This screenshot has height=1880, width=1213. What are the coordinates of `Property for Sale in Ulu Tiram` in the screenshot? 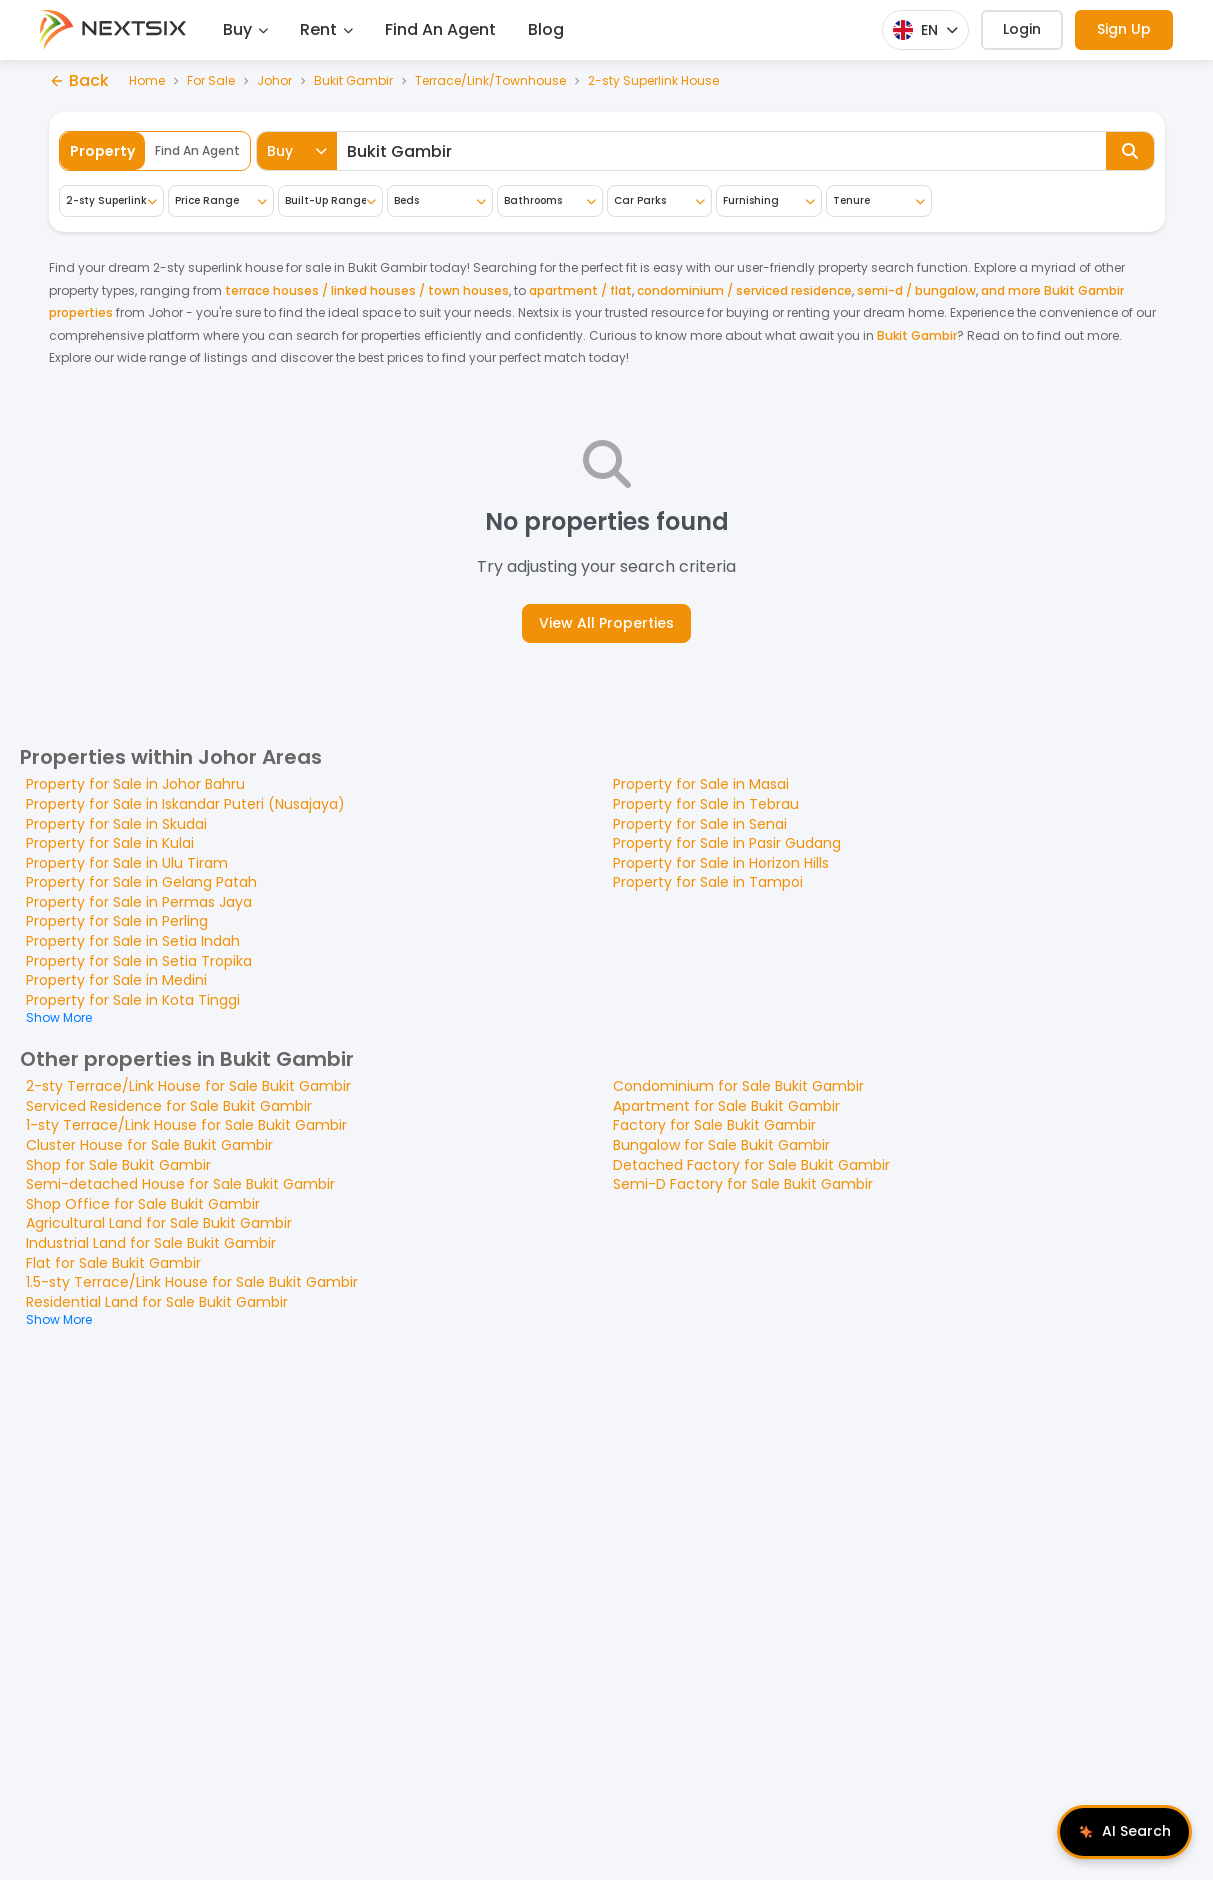 It's located at (127, 863).